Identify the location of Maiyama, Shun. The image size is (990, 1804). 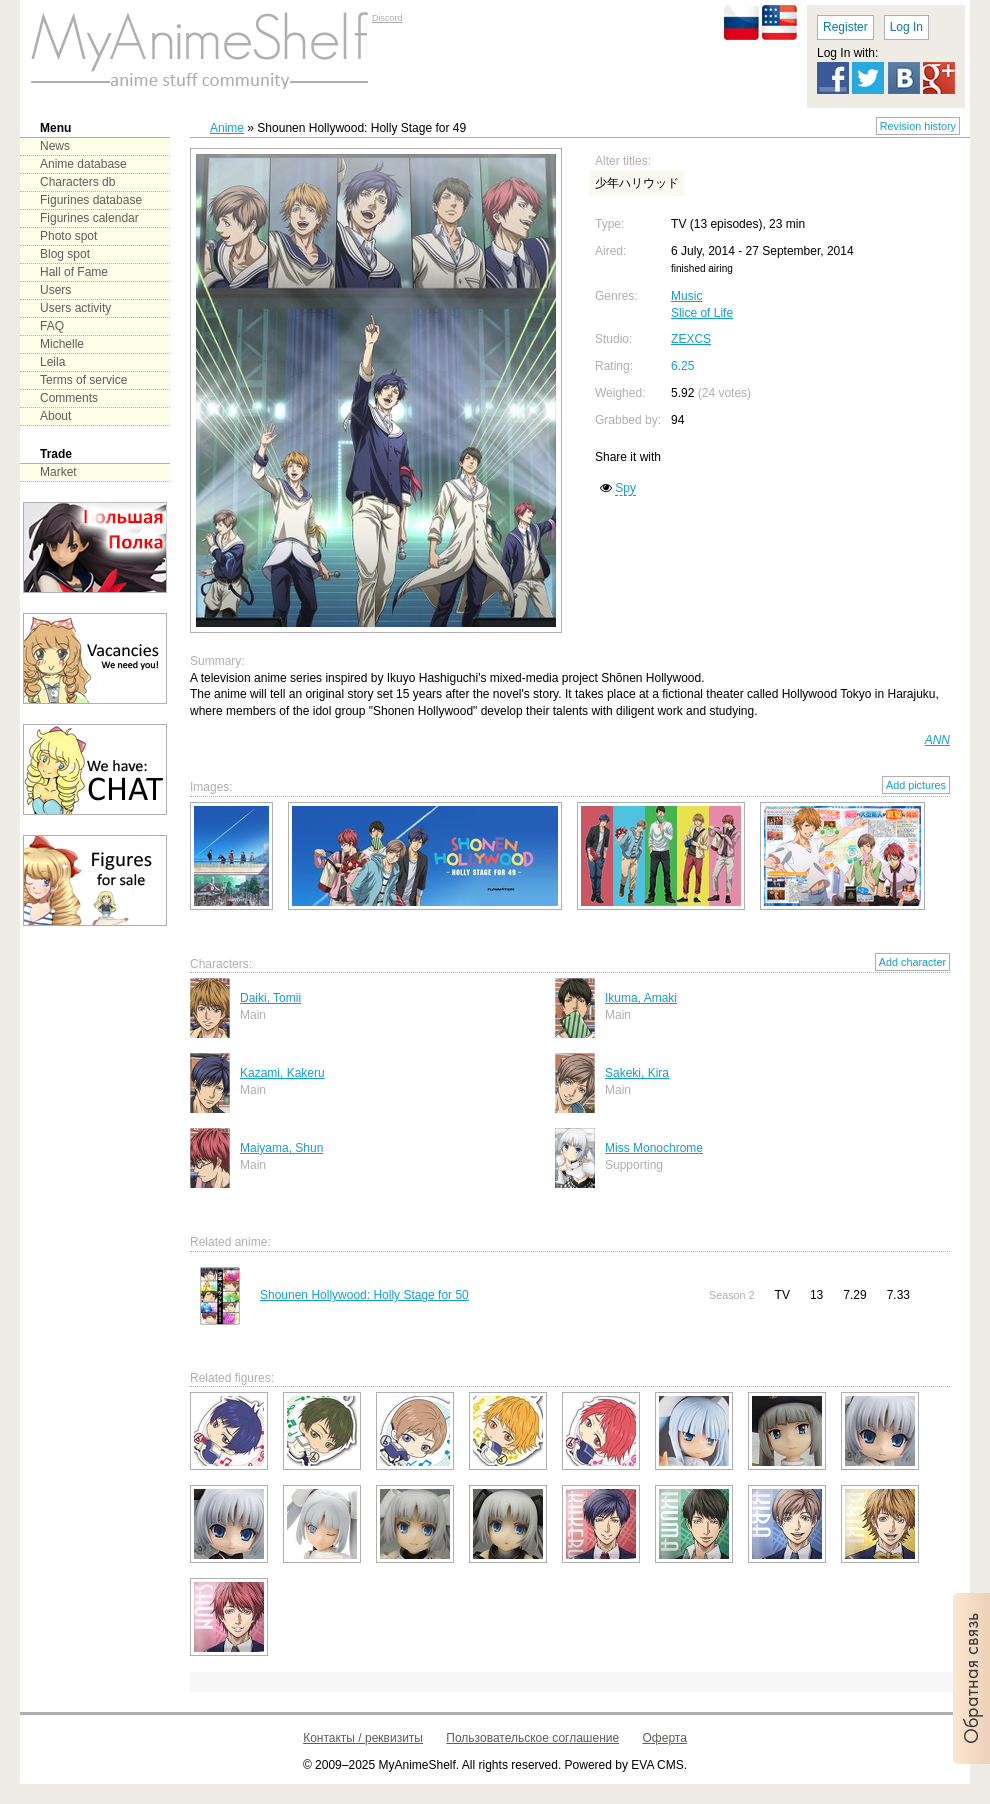
(281, 1148).